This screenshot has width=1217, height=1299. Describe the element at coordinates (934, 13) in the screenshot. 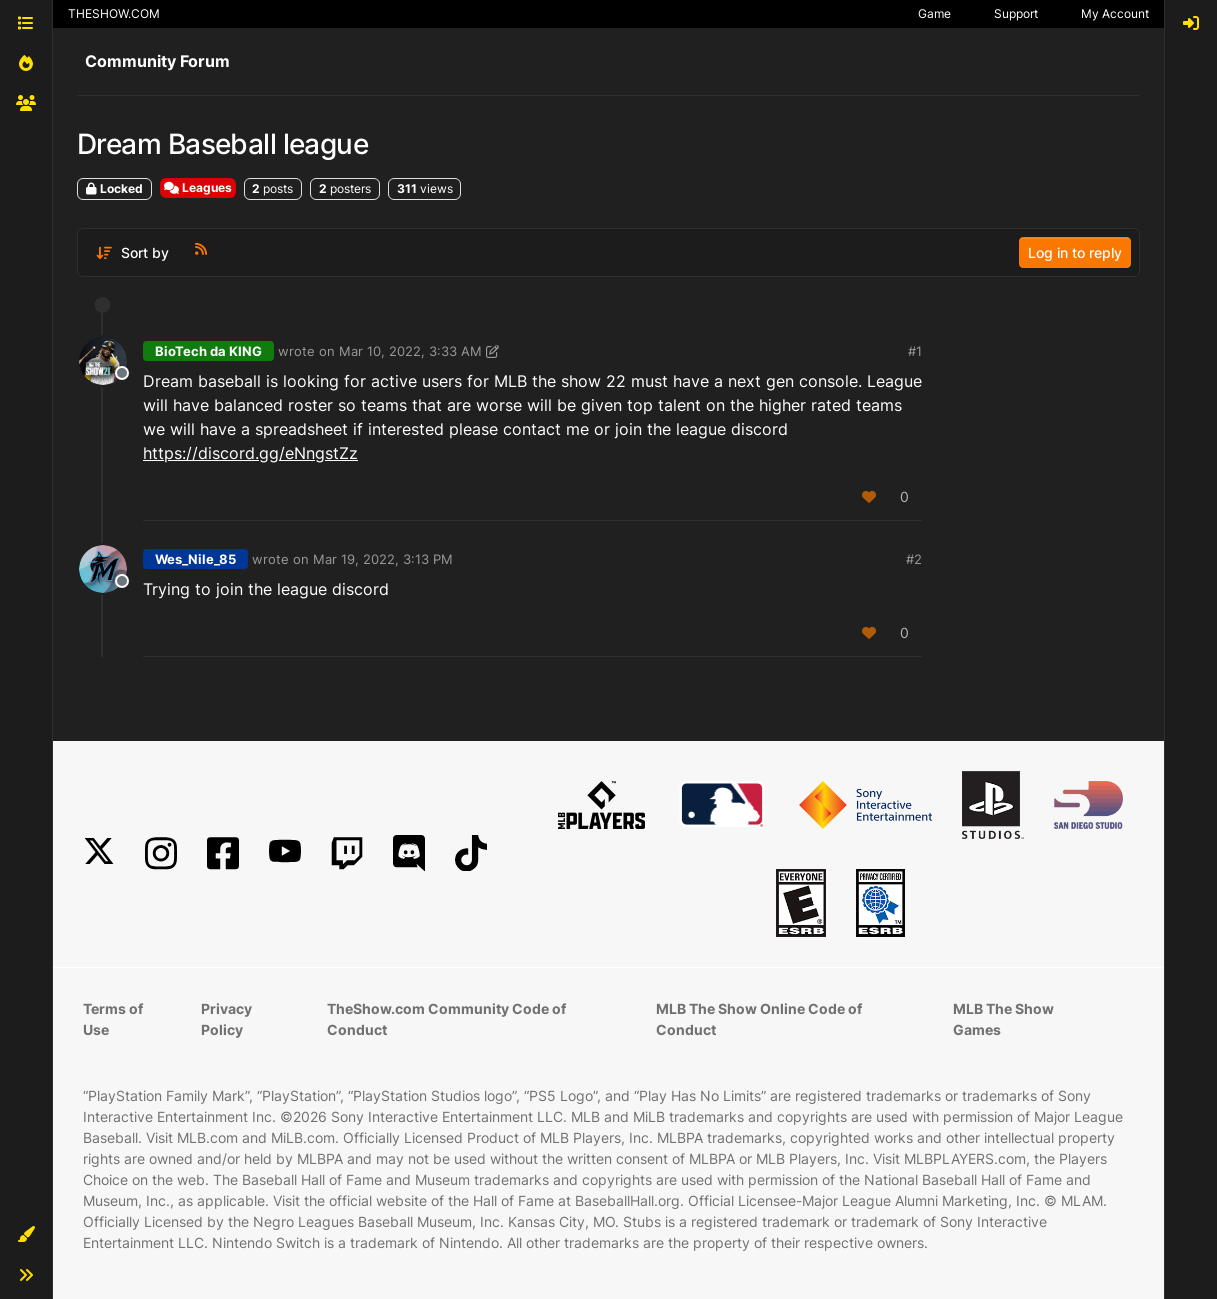

I see `Game` at that location.